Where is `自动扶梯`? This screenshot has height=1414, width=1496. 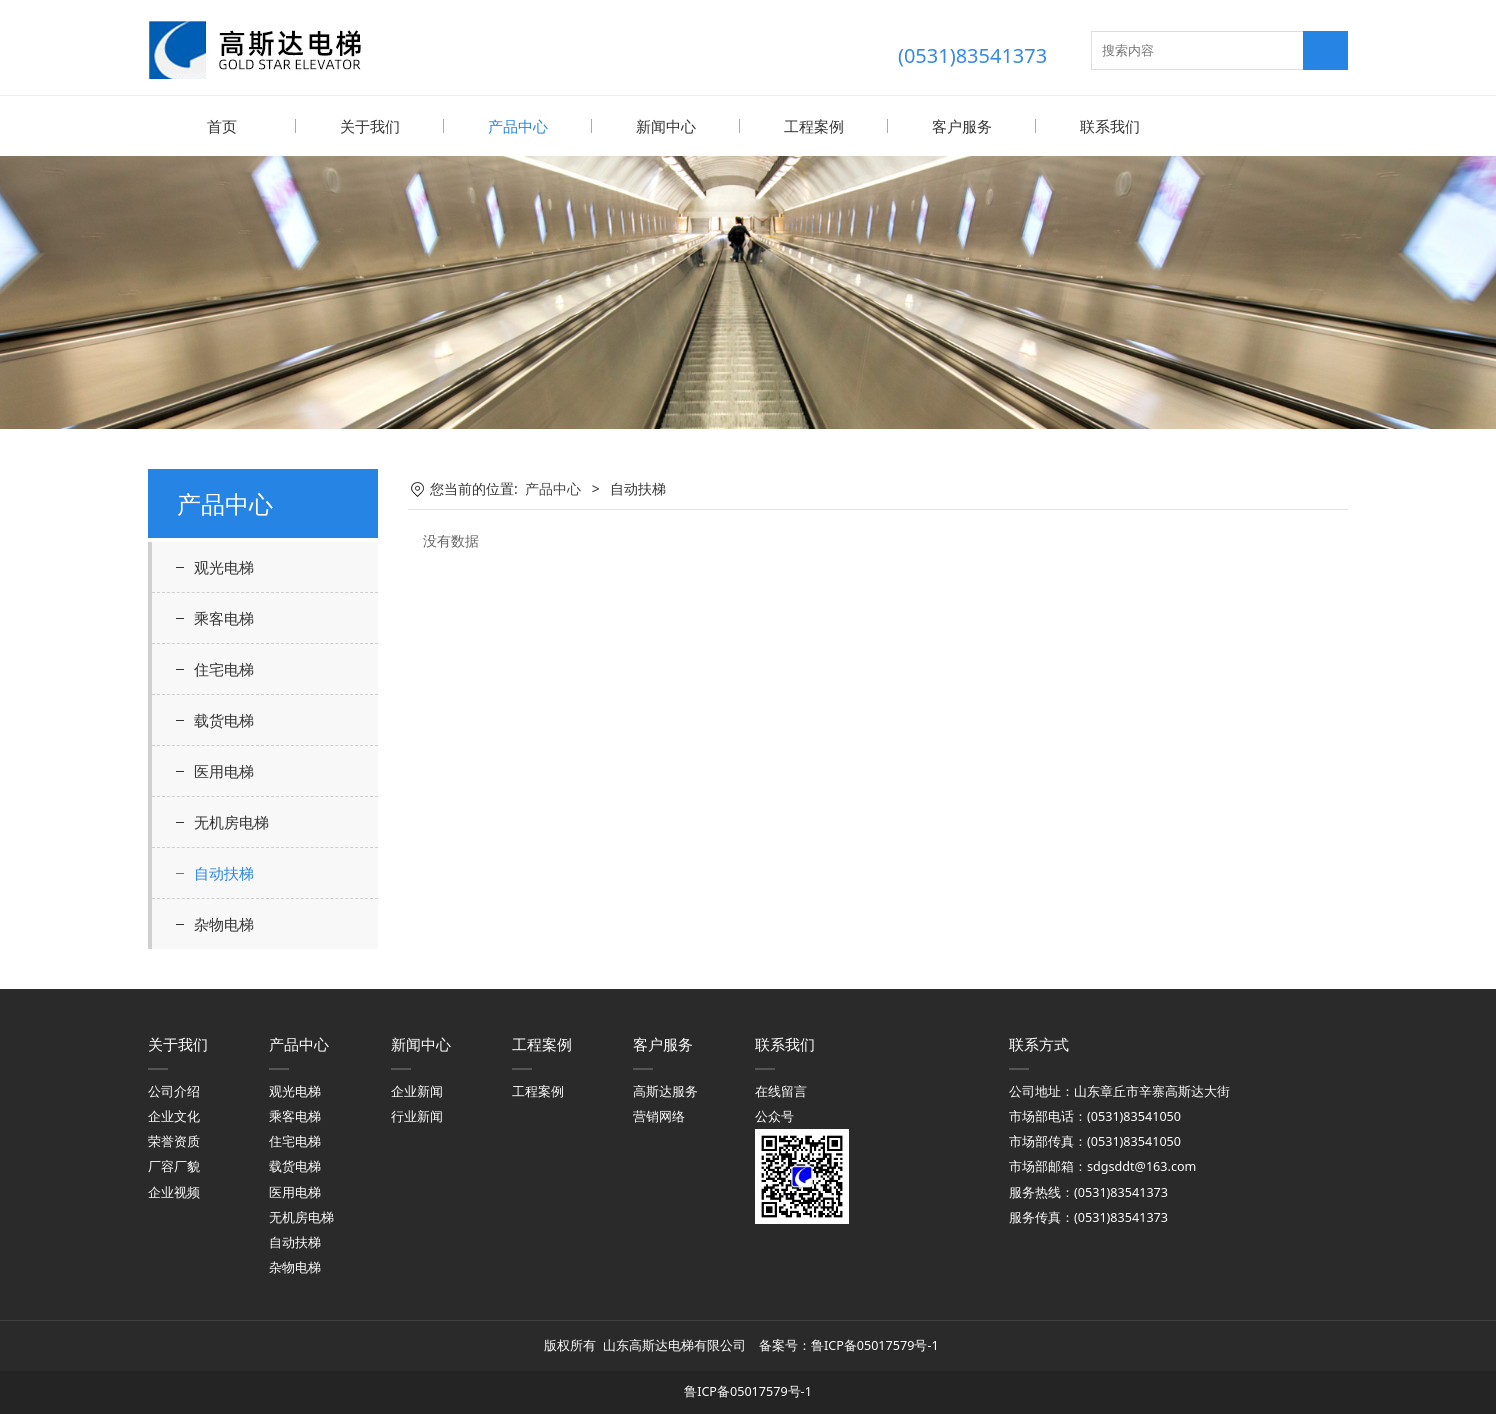 自动扶梯 is located at coordinates (224, 872).